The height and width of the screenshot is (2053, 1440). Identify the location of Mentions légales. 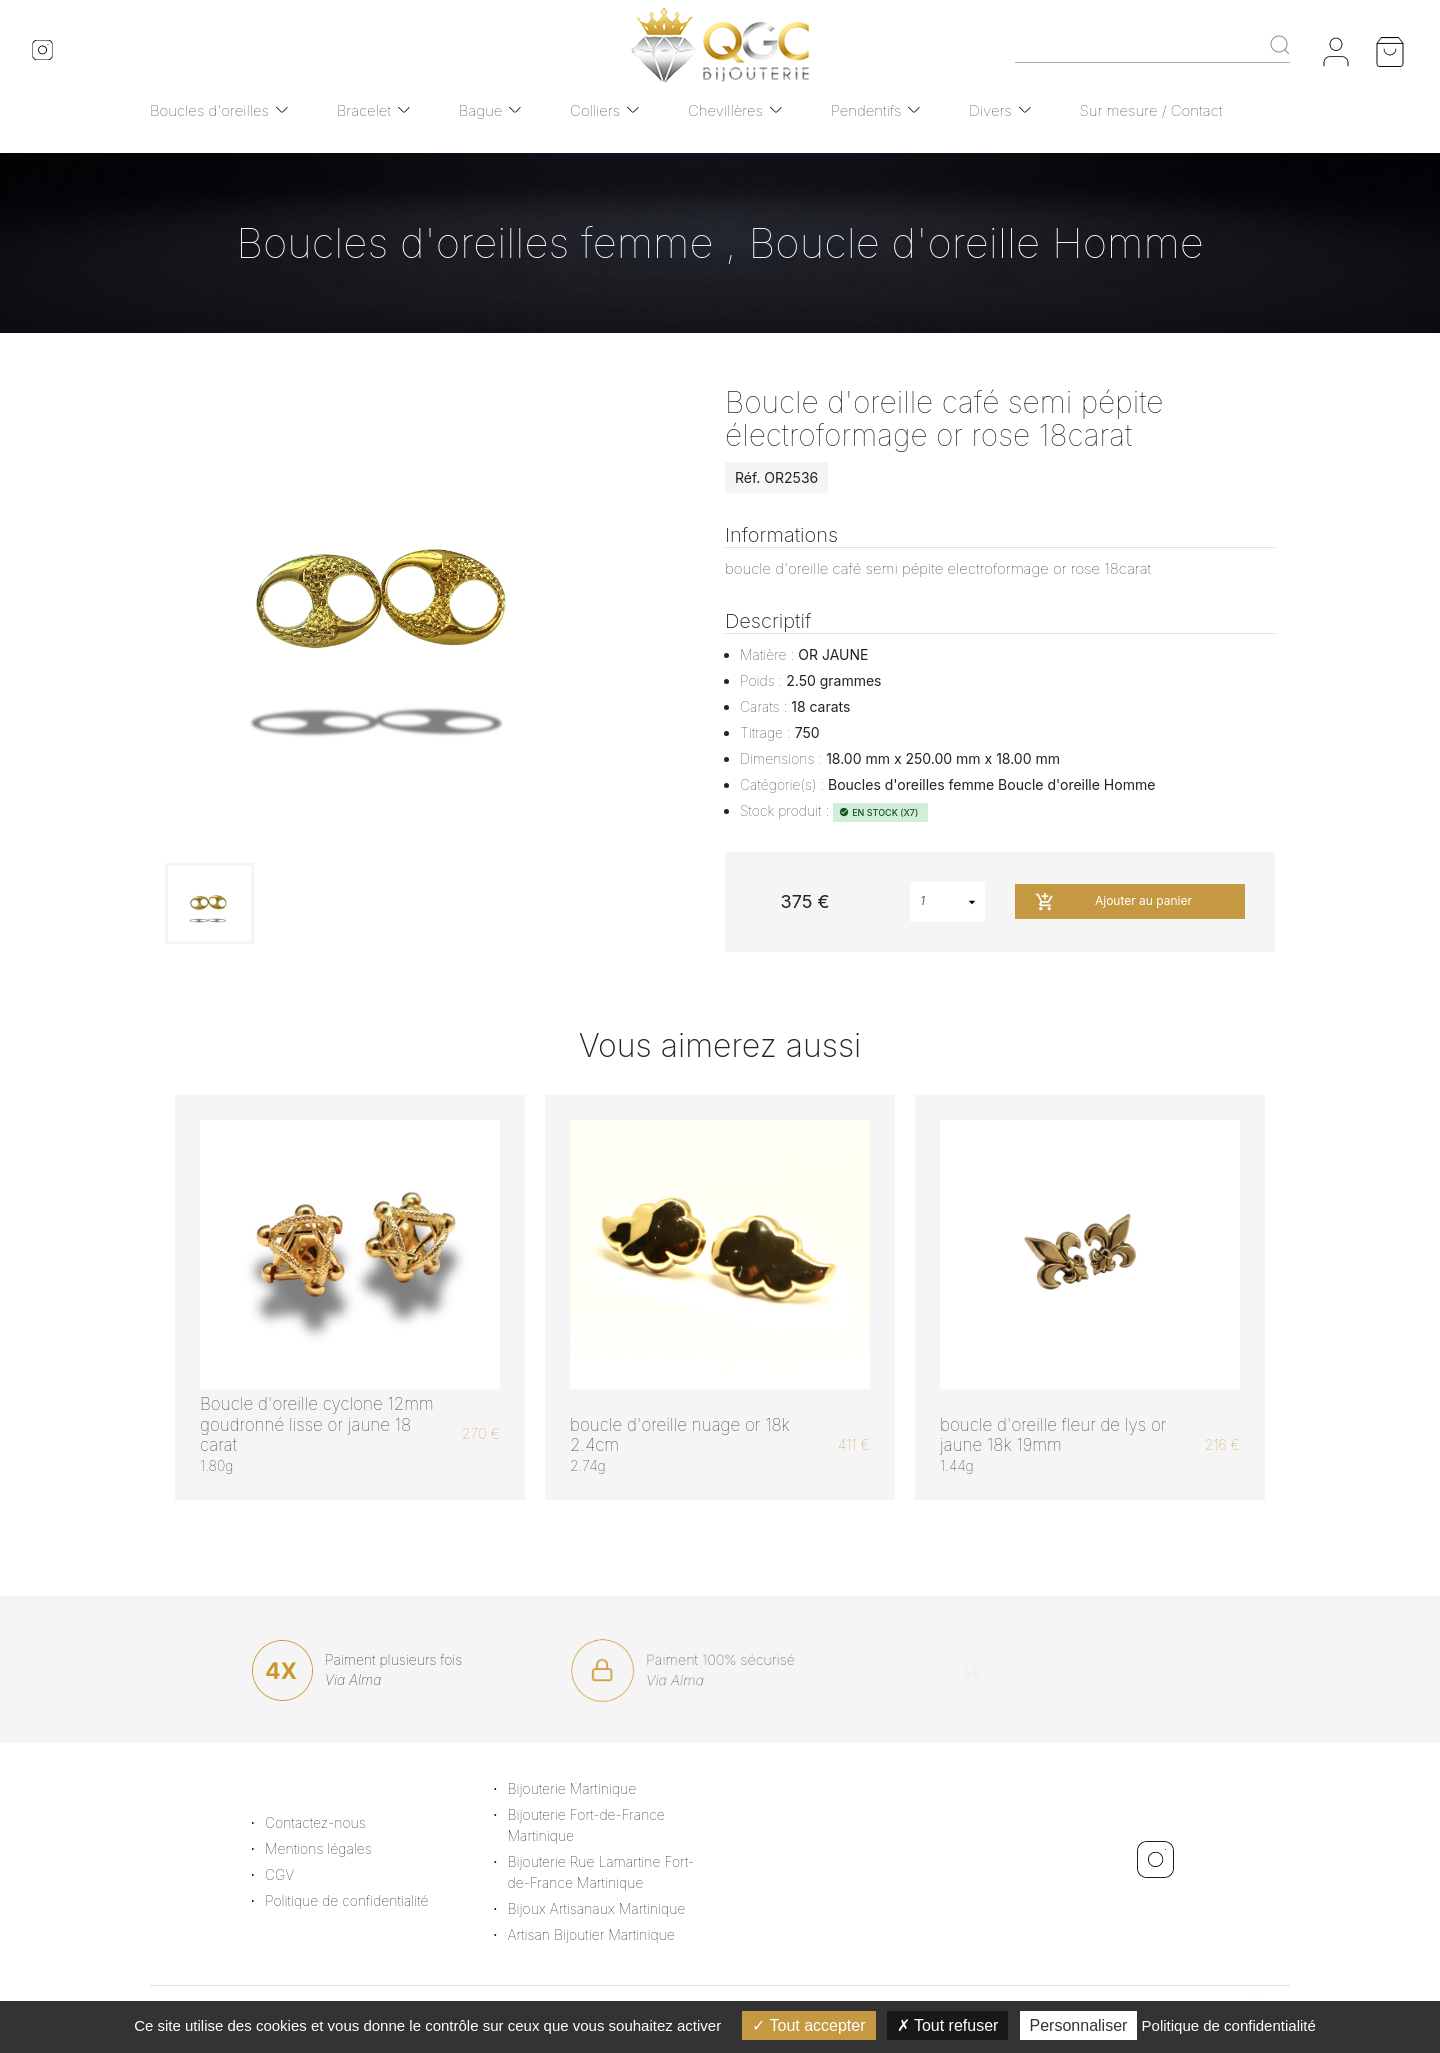
(331, 1848).